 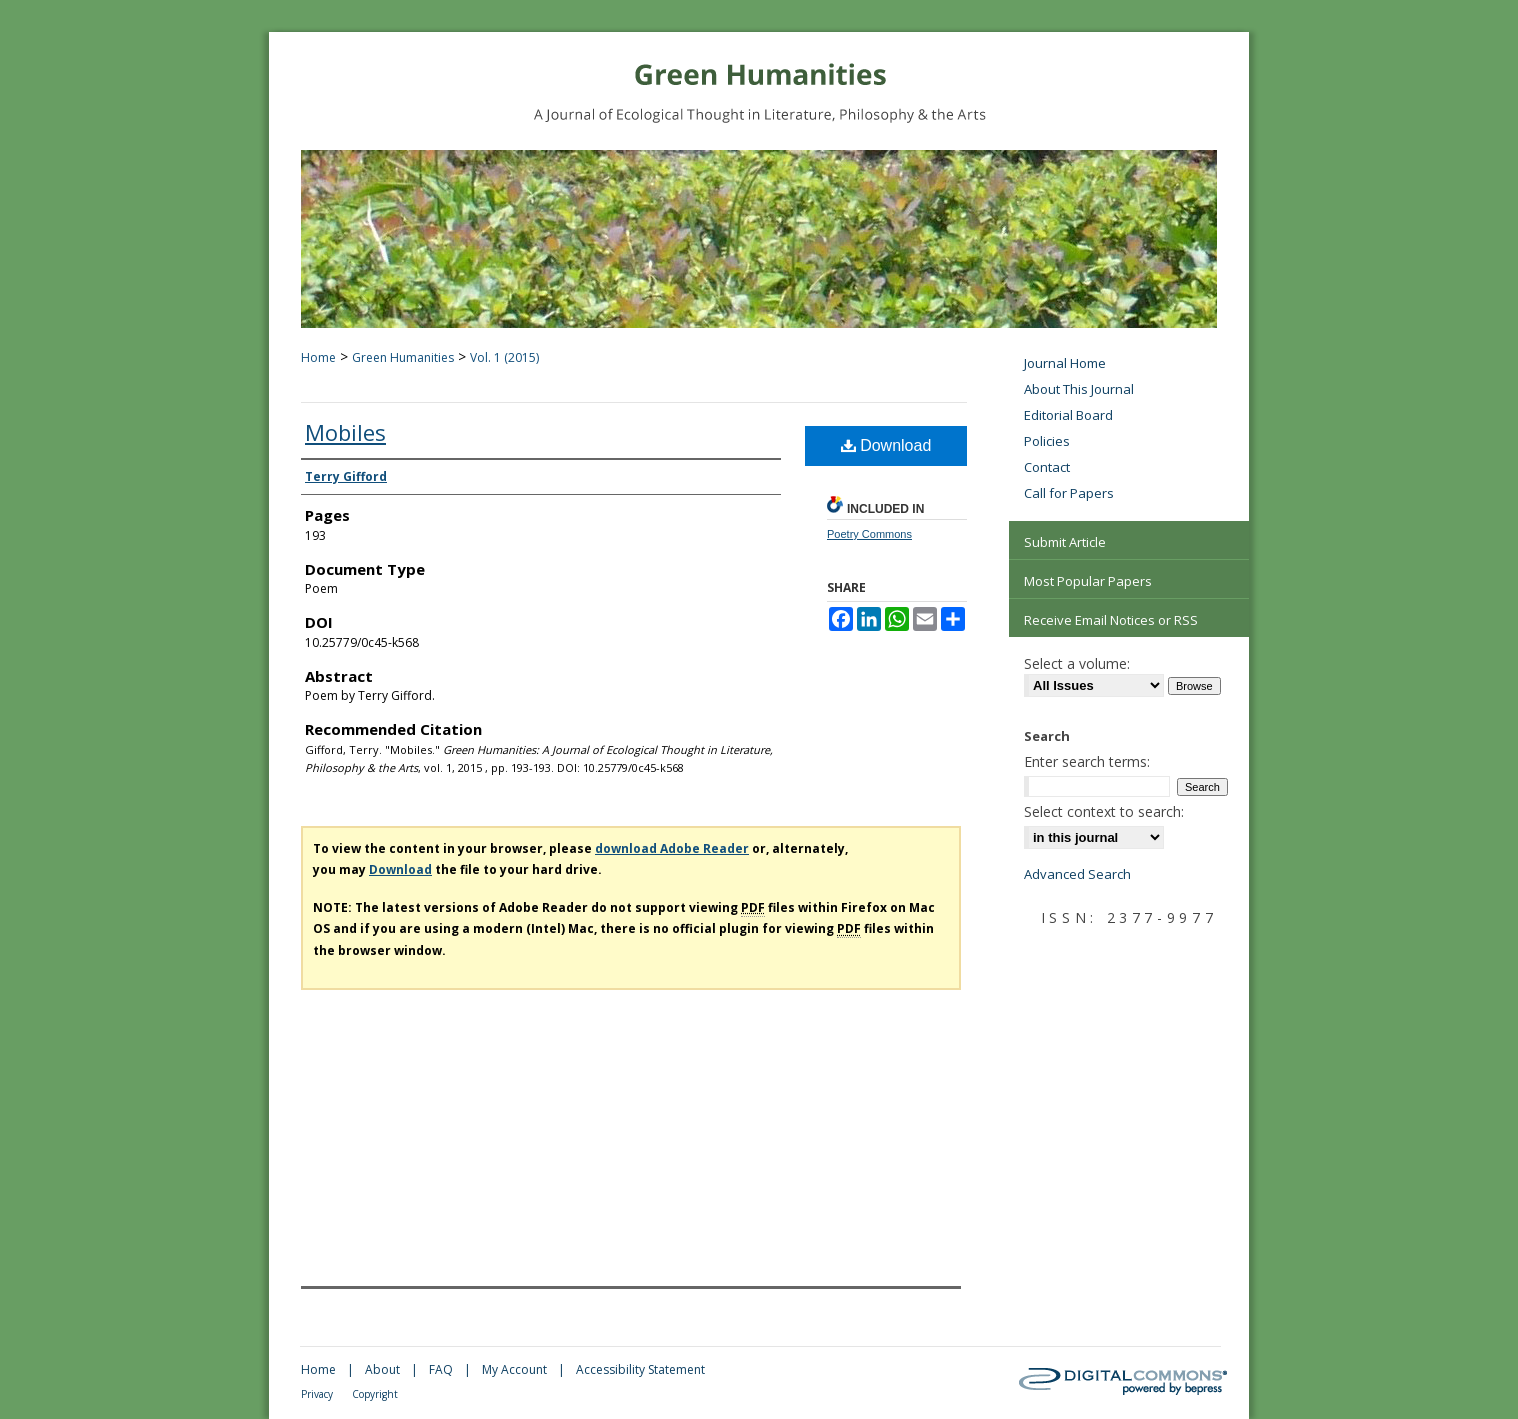 I want to click on Vol. 1 (2015), so click(x=504, y=357).